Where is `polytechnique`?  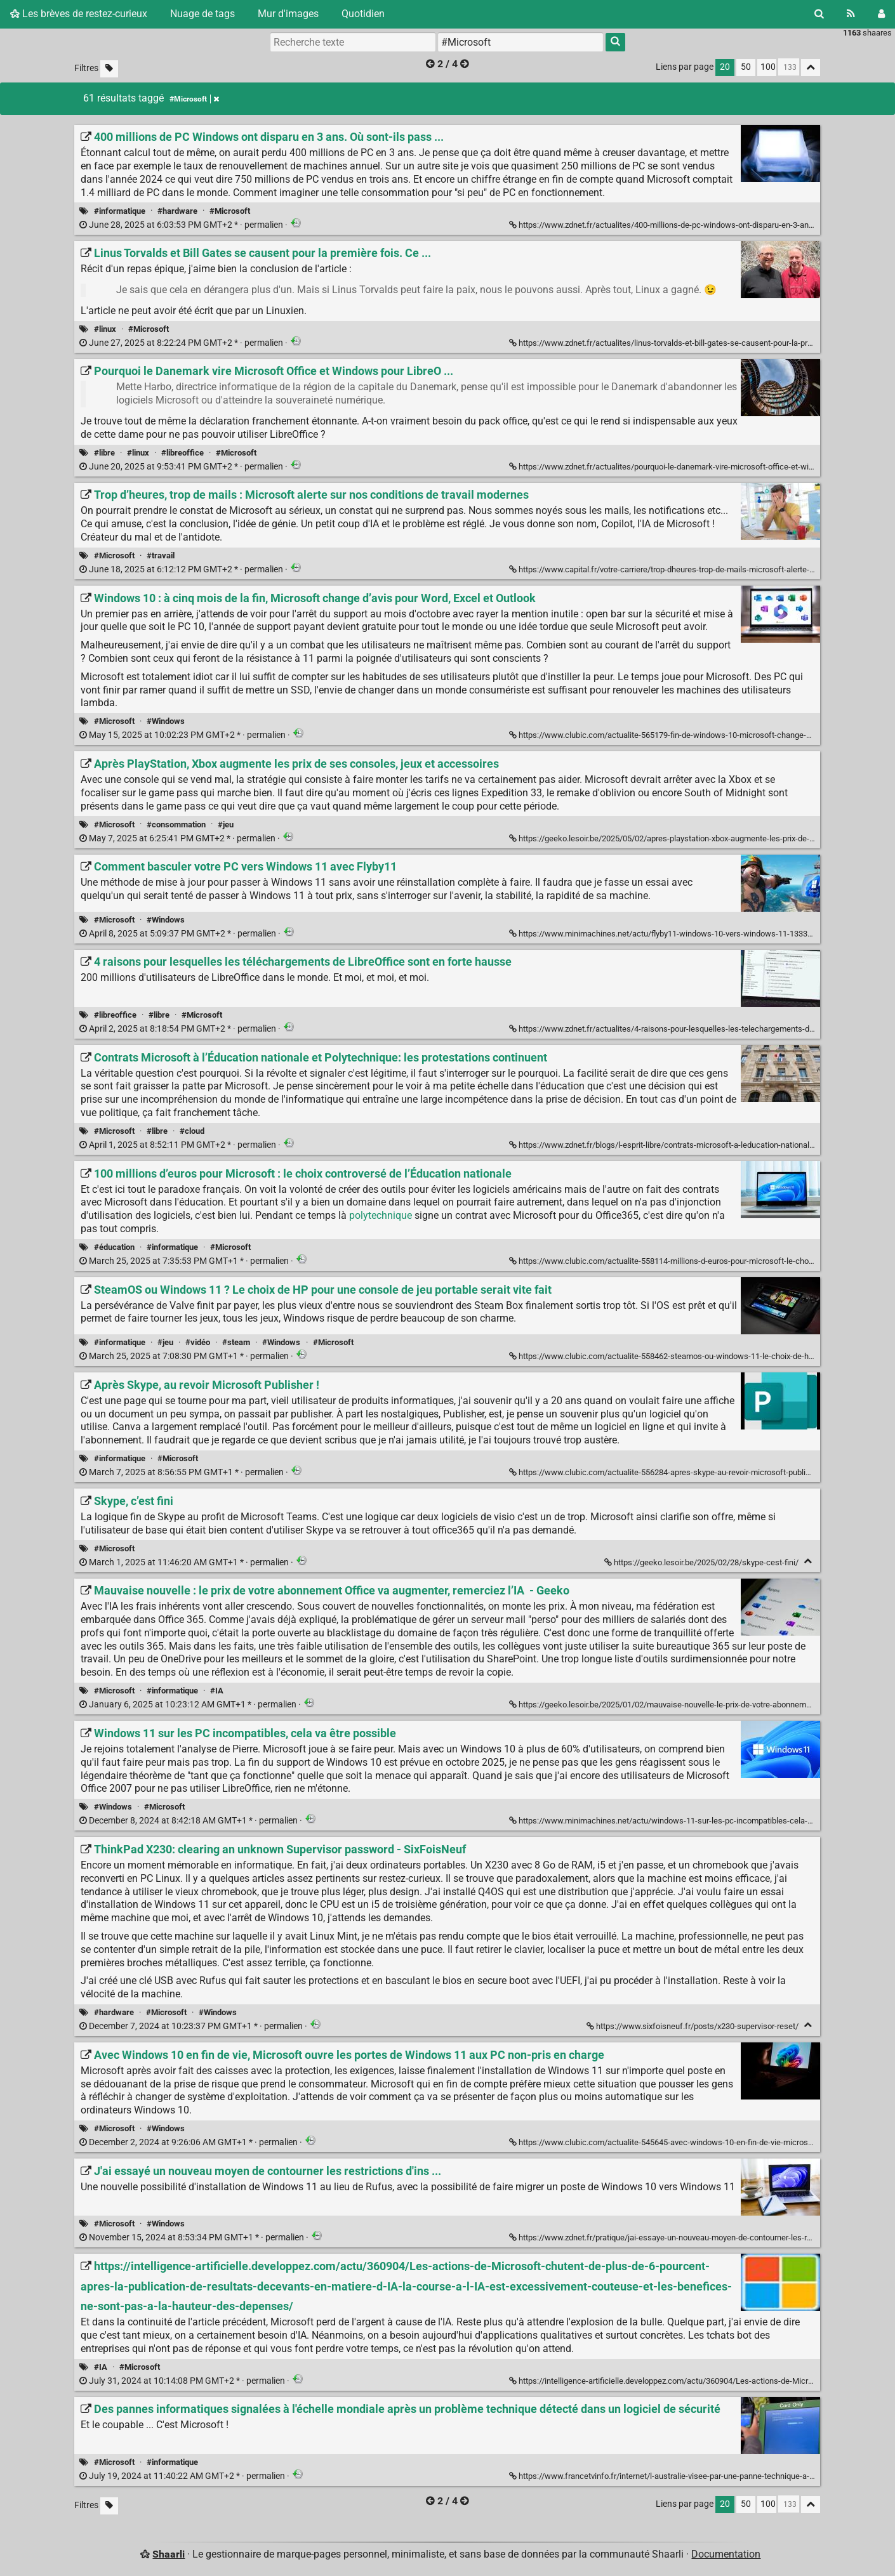
polytechnique is located at coordinates (380, 1215).